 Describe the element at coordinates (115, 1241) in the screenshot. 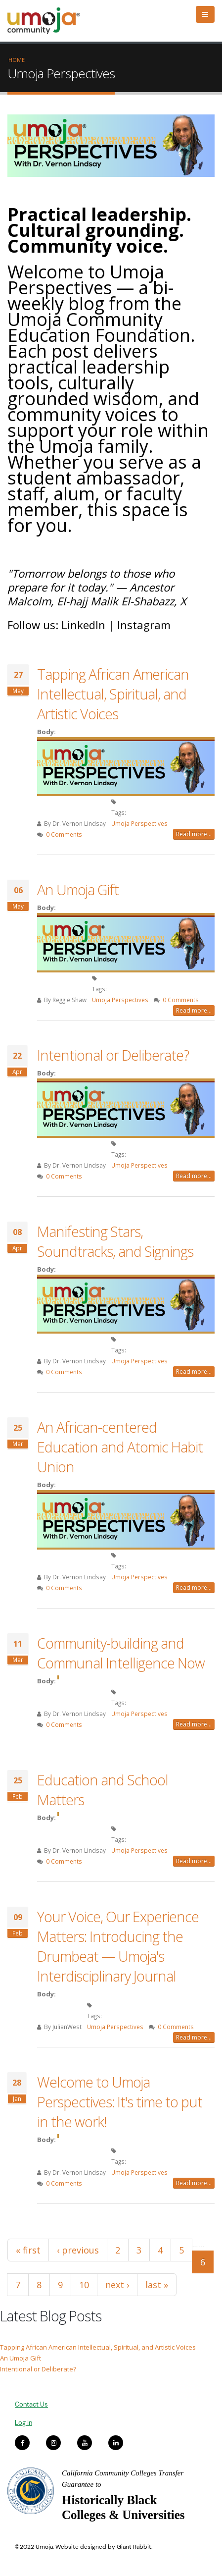

I see `Manifesting Stars, Soundtracks, and Signings` at that location.